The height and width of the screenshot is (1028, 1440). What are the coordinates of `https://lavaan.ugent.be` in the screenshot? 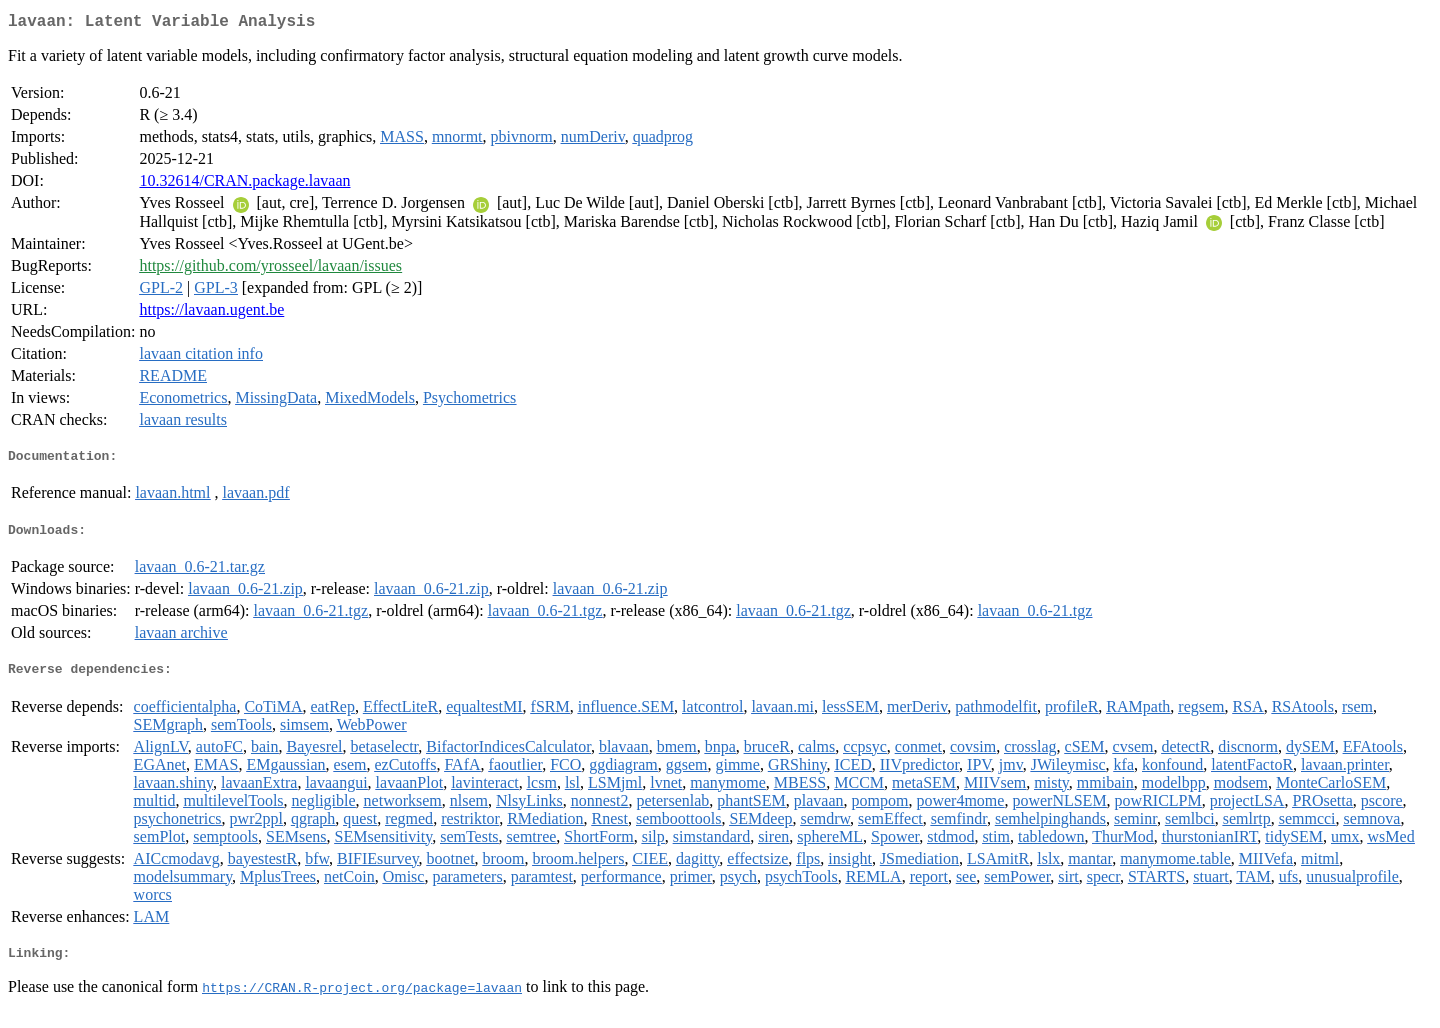 It's located at (211, 313).